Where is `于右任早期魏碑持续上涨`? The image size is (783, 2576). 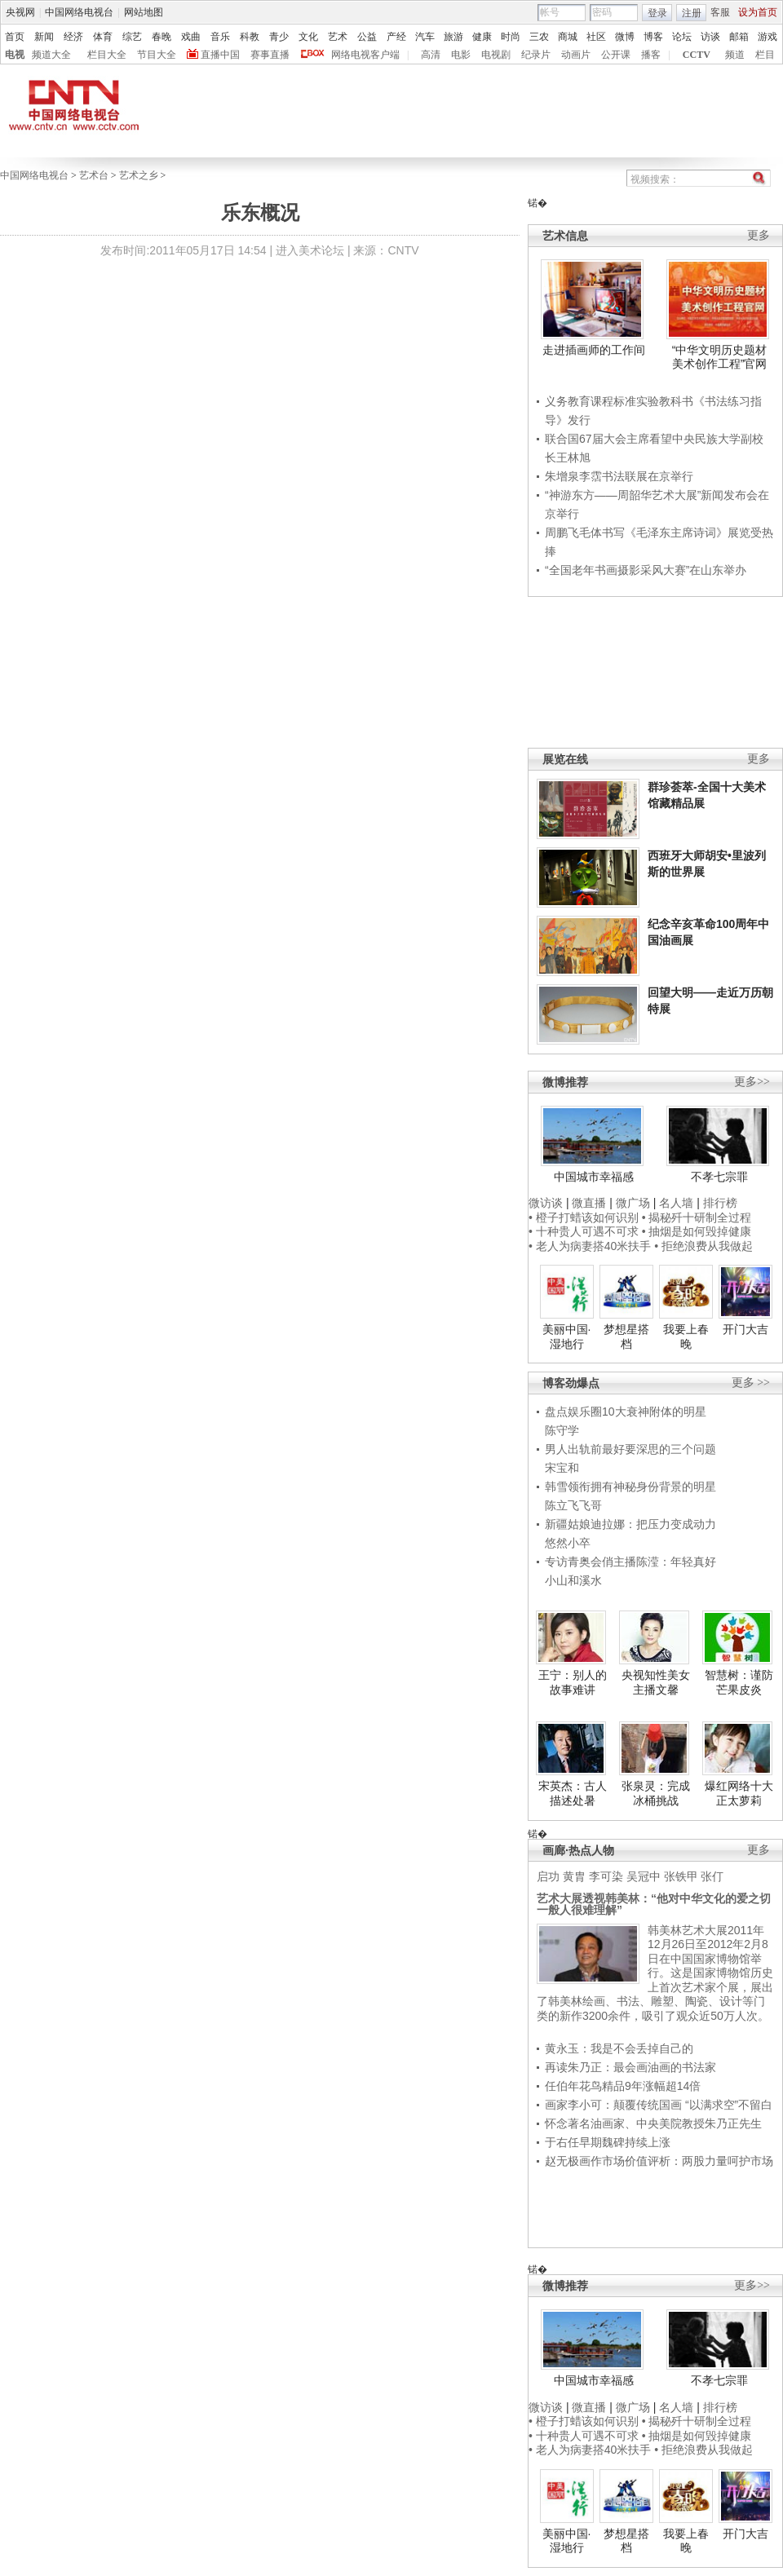 于右任早期魏碑持续上涨 is located at coordinates (607, 2142).